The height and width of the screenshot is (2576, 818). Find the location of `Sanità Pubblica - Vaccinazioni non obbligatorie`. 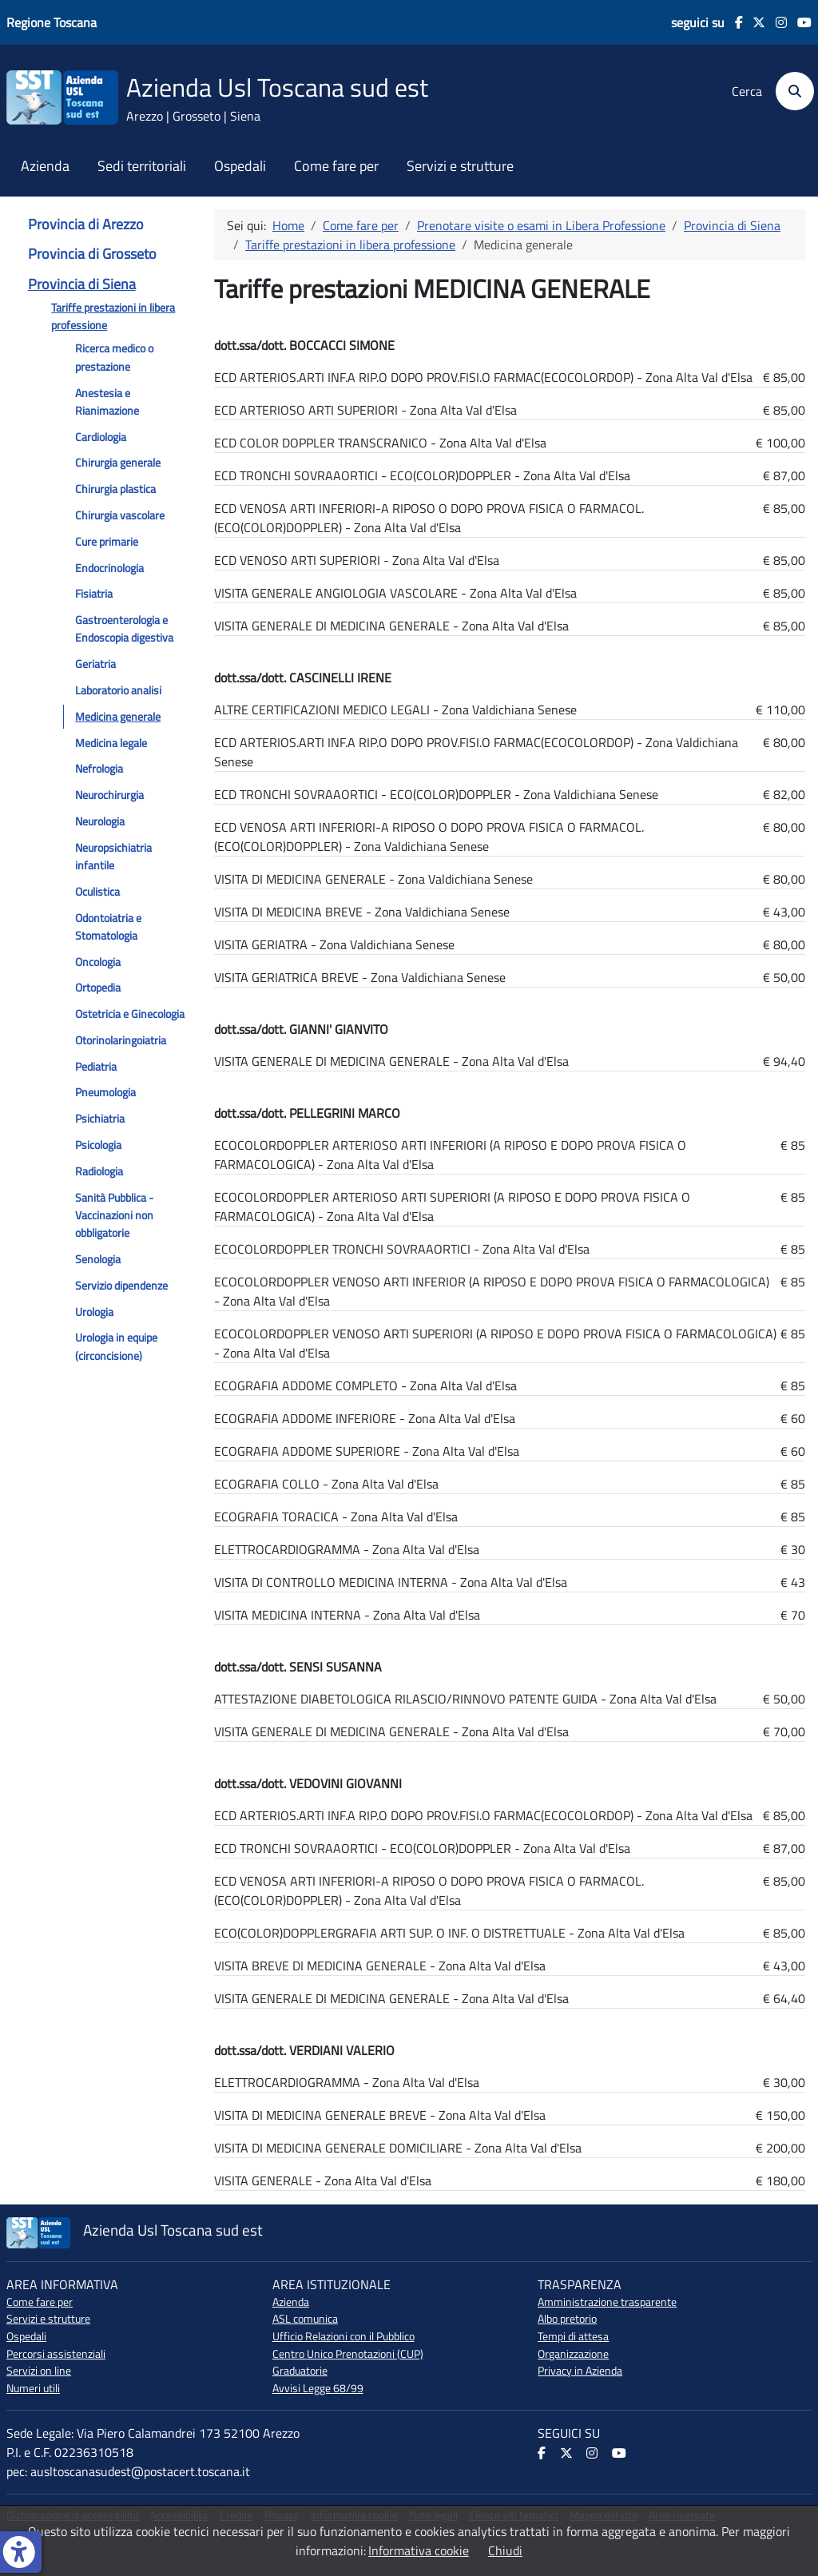

Sanità Pubblica - Vaccinazioni non obbligatorie is located at coordinates (114, 1215).